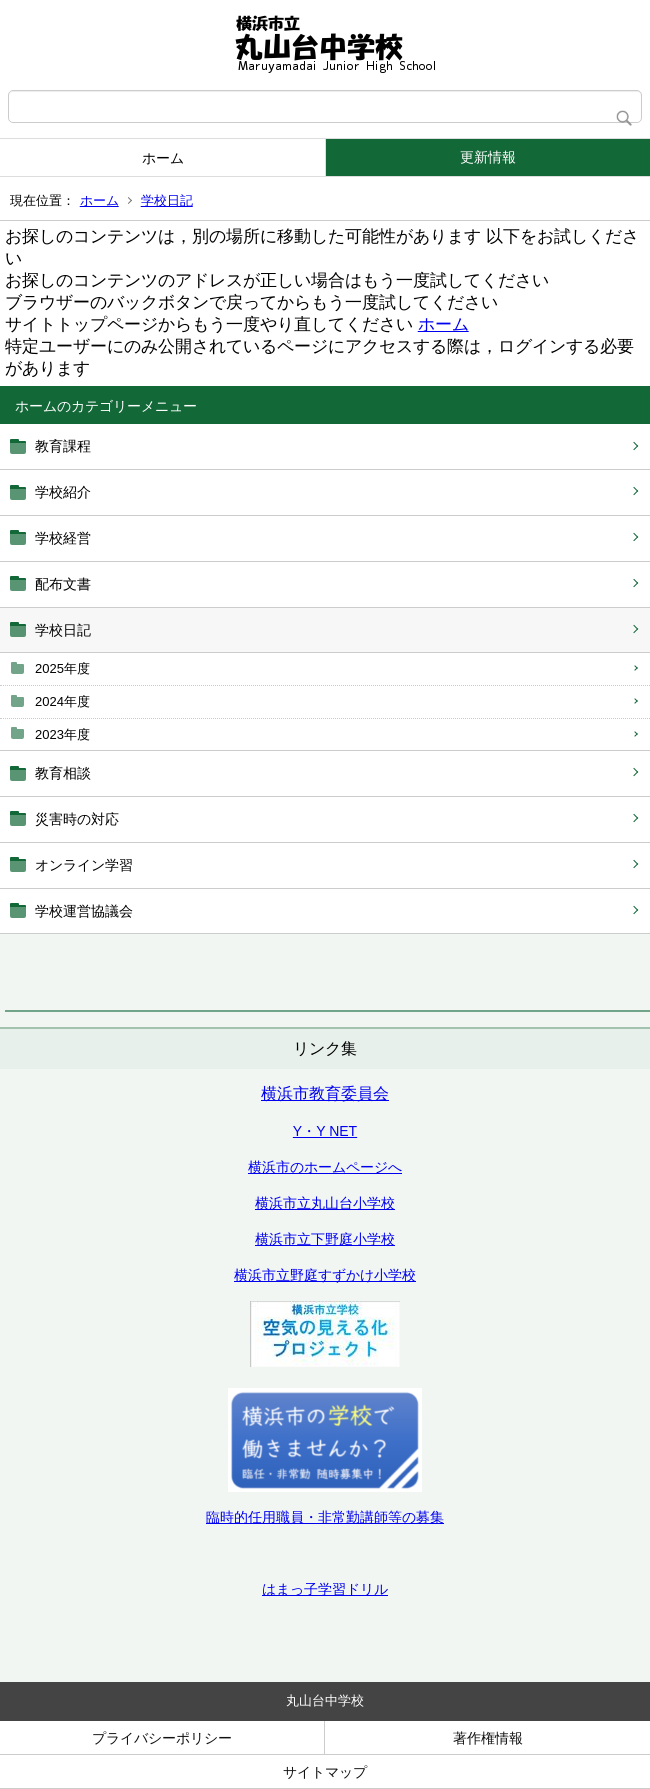  Describe the element at coordinates (325, 1093) in the screenshot. I see `横浜市教育委員会` at that location.